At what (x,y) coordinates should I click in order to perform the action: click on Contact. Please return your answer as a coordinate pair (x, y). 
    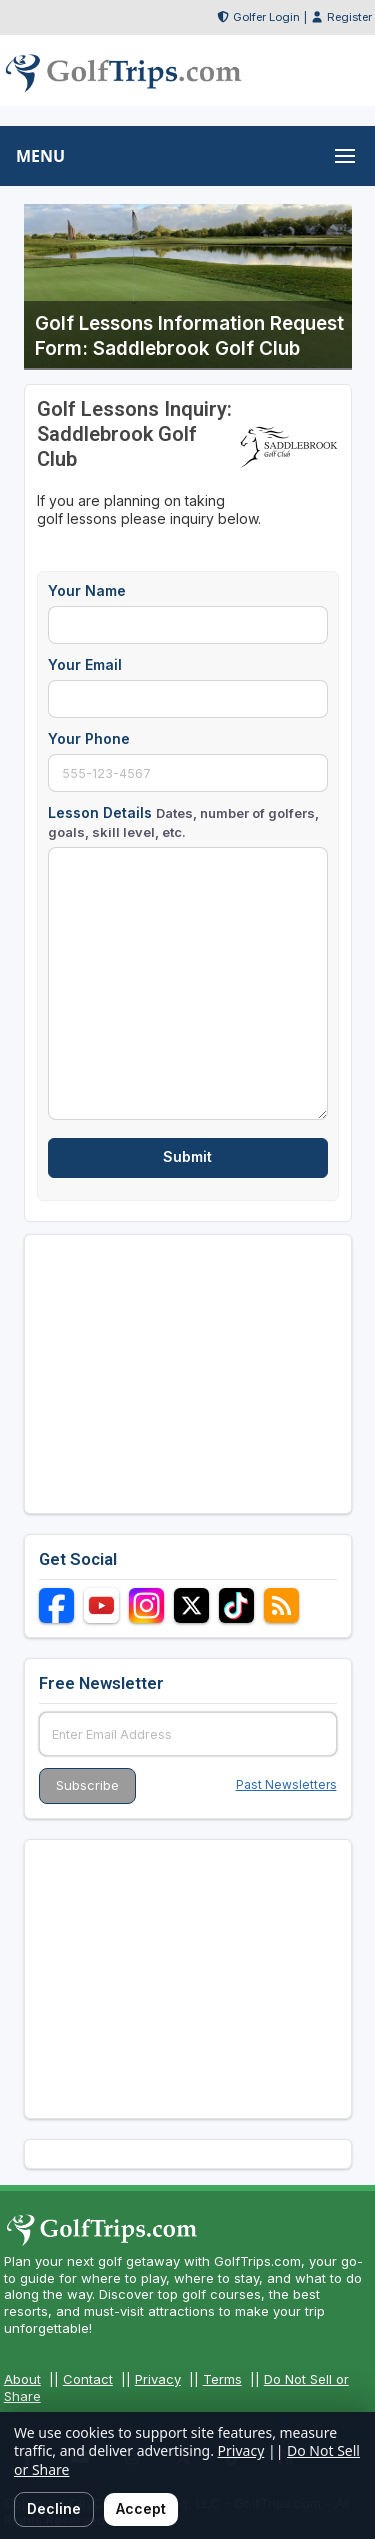
    Looking at the image, I should click on (88, 2379).